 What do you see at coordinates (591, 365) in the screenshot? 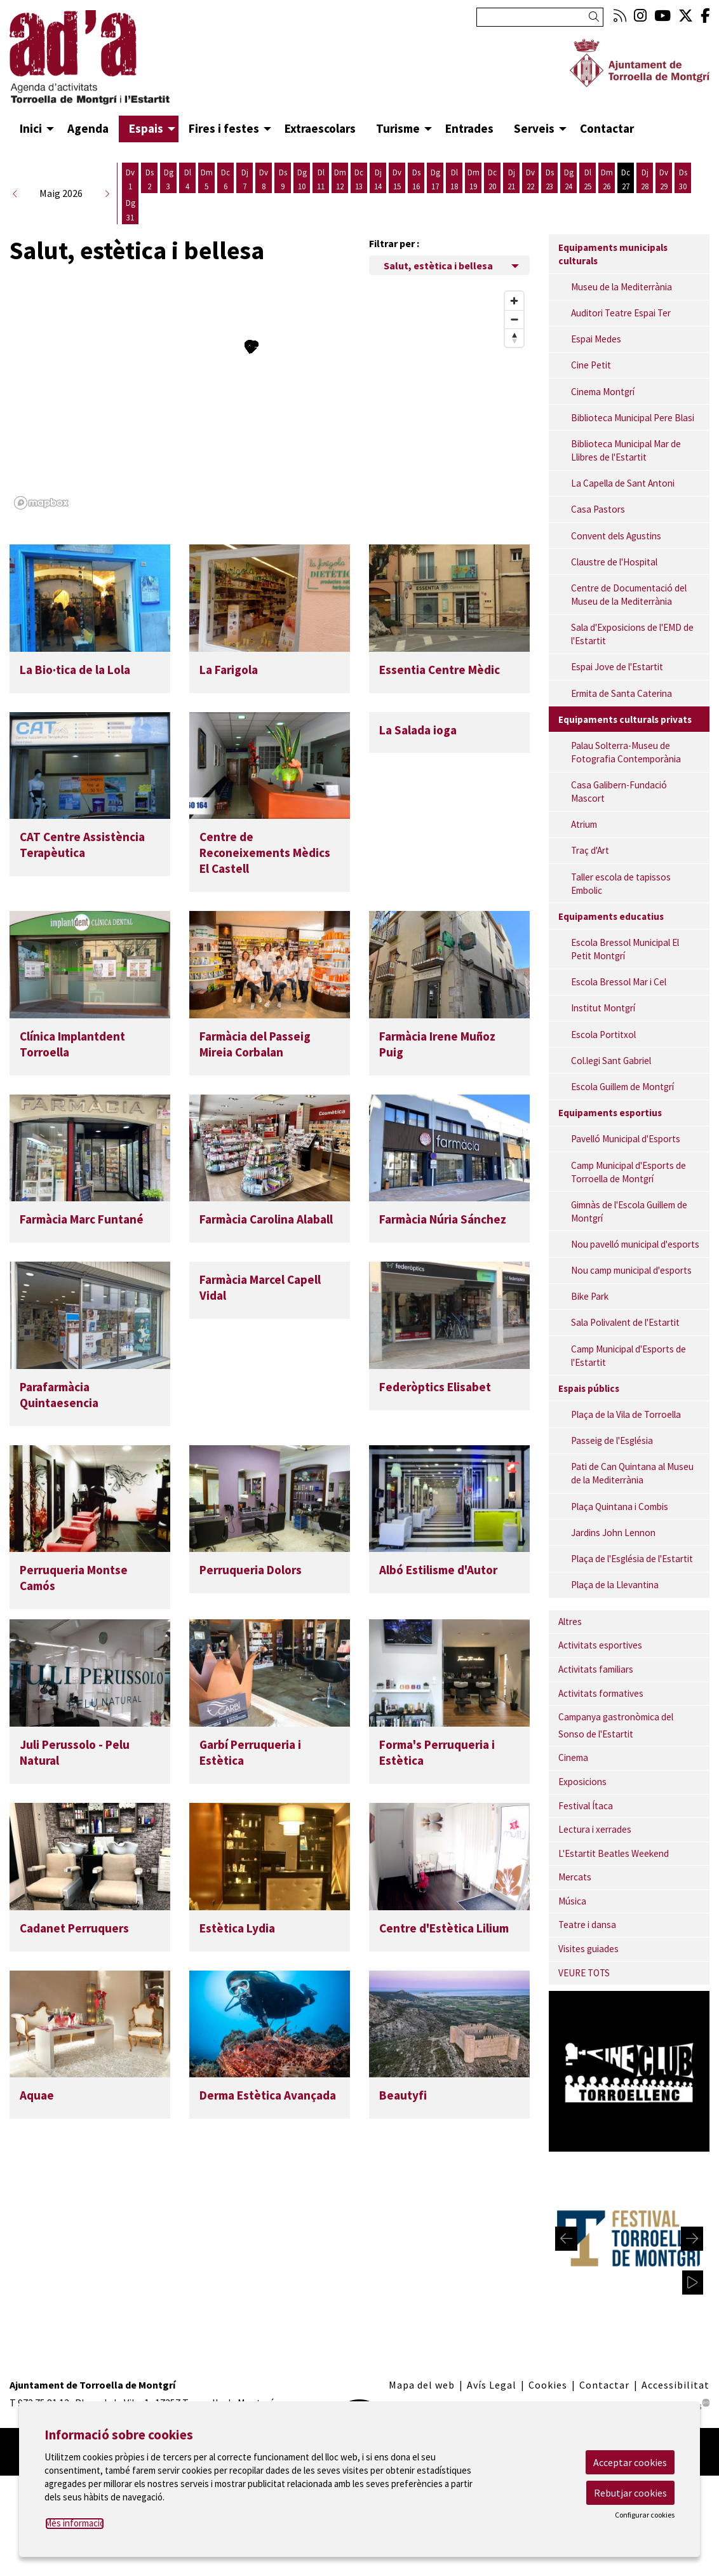
I see `Cine Petit` at bounding box center [591, 365].